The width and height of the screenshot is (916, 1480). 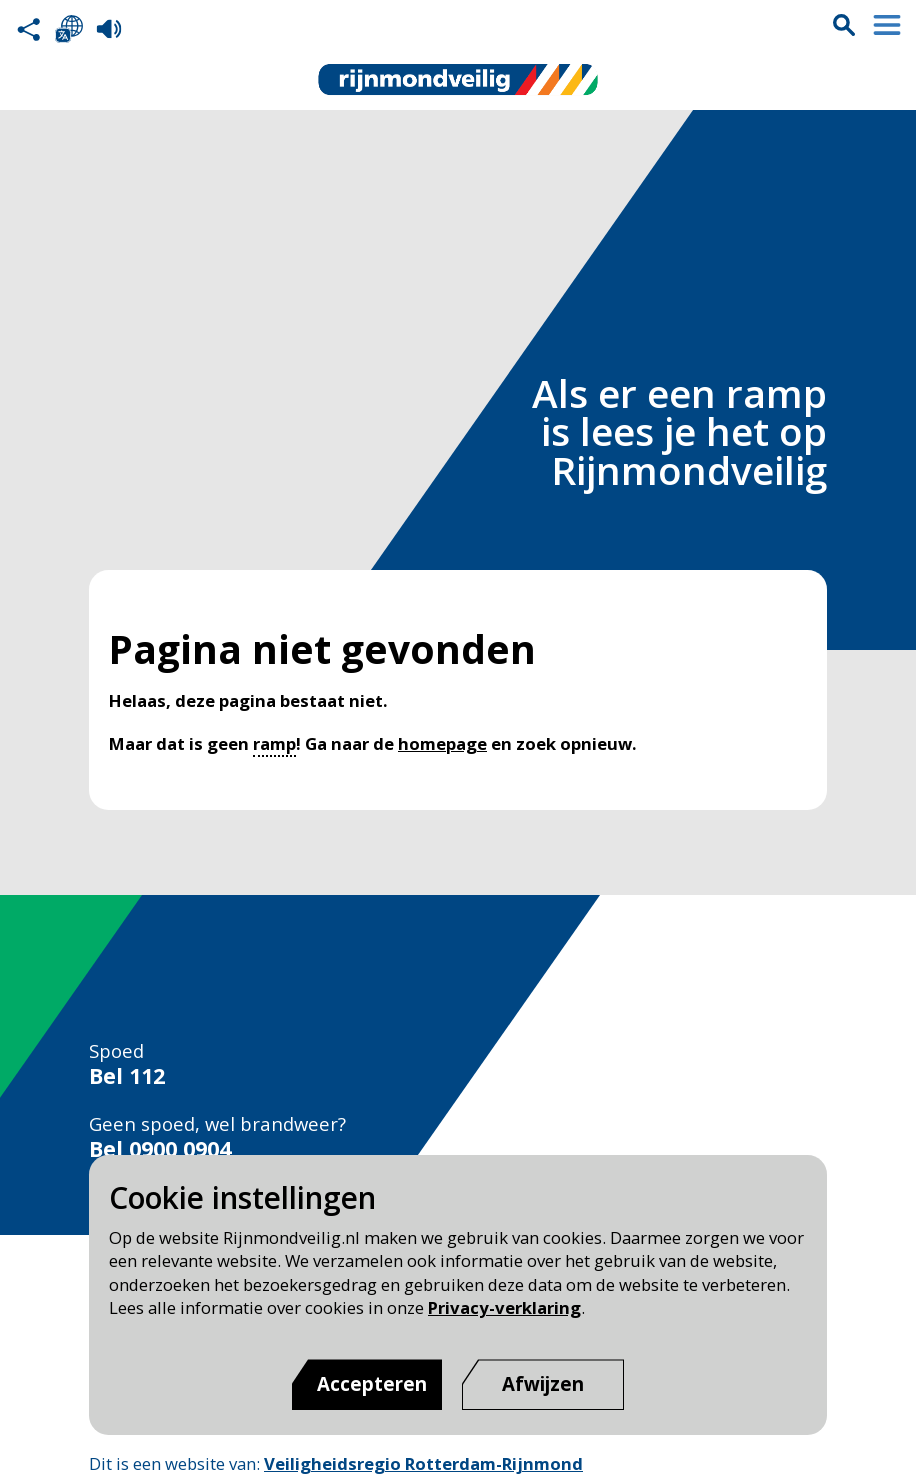 I want to click on Deel deze pagina met anderen, so click(x=29, y=29).